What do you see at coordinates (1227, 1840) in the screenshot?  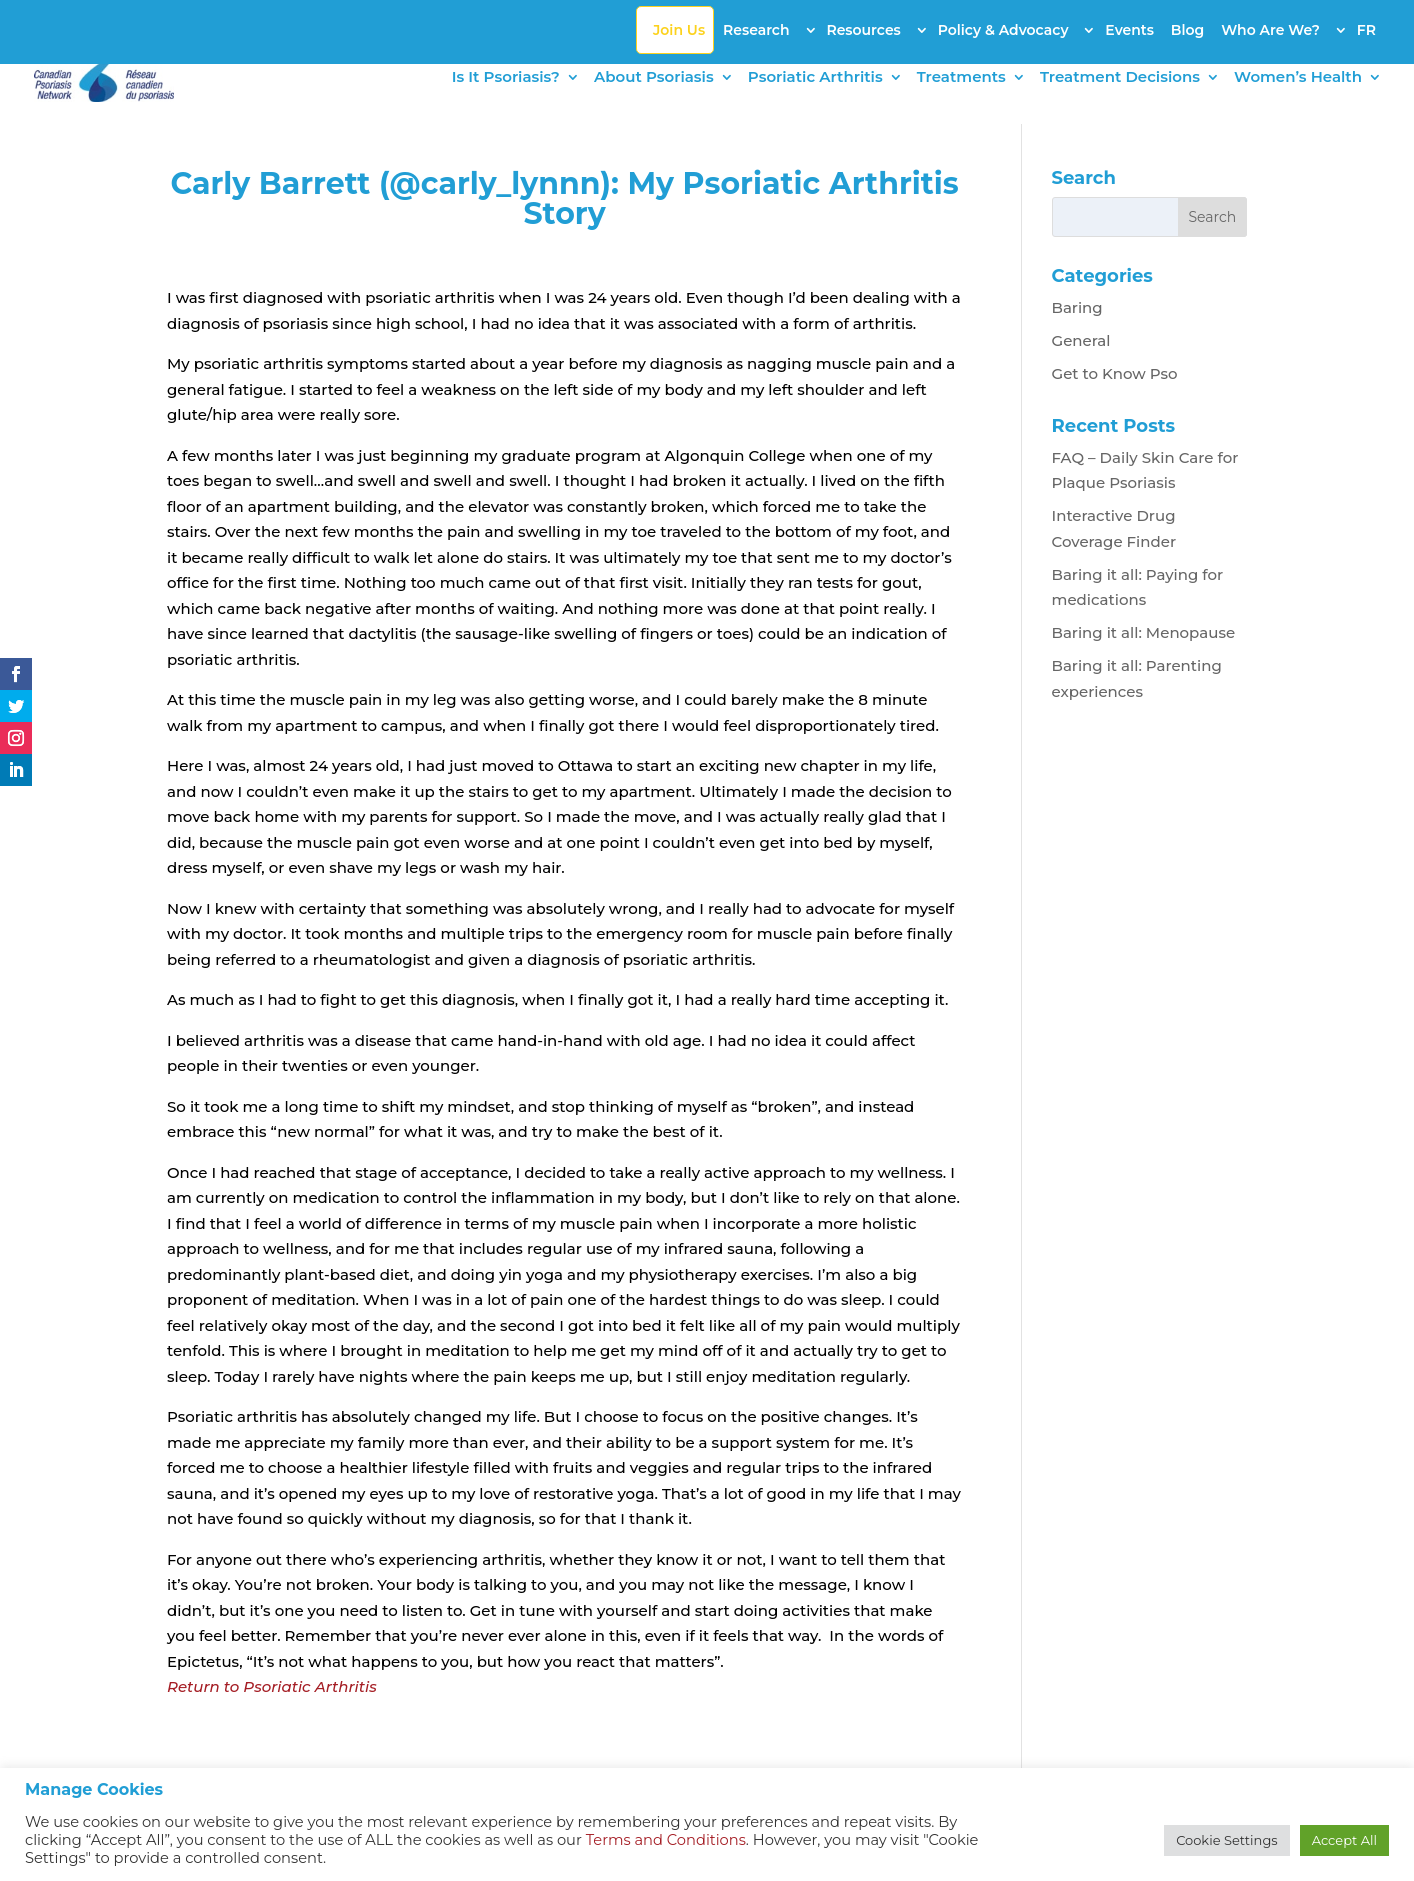 I see `Cookie Settings [button]` at bounding box center [1227, 1840].